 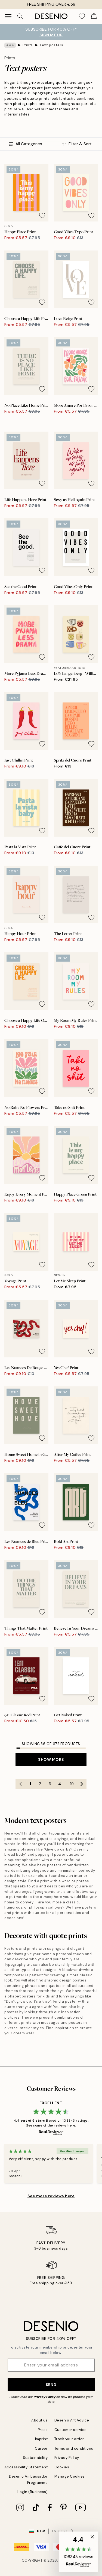 I want to click on Accessibility Statement, so click(x=26, y=2467).